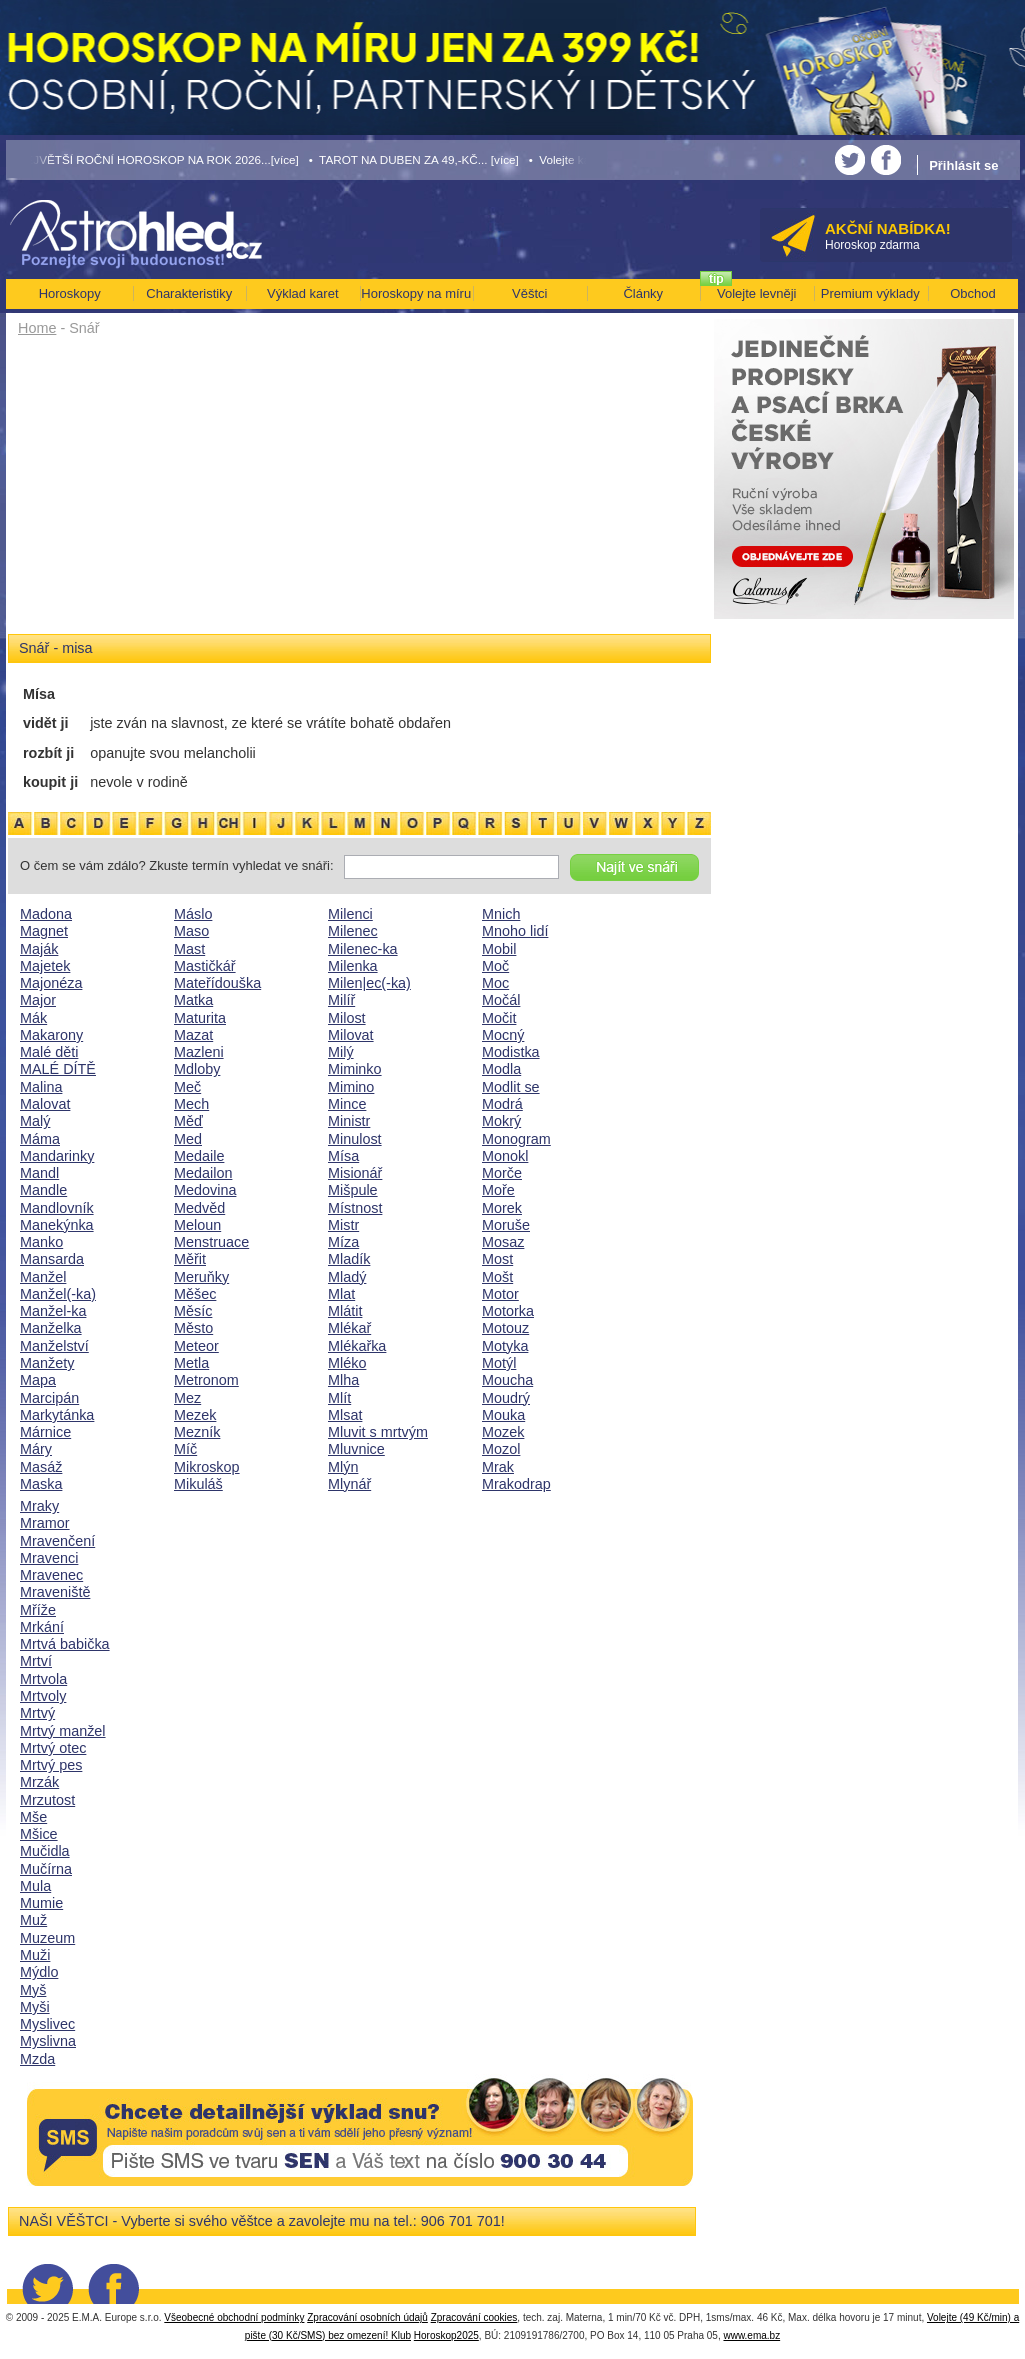  I want to click on Mučidla, so click(45, 1851).